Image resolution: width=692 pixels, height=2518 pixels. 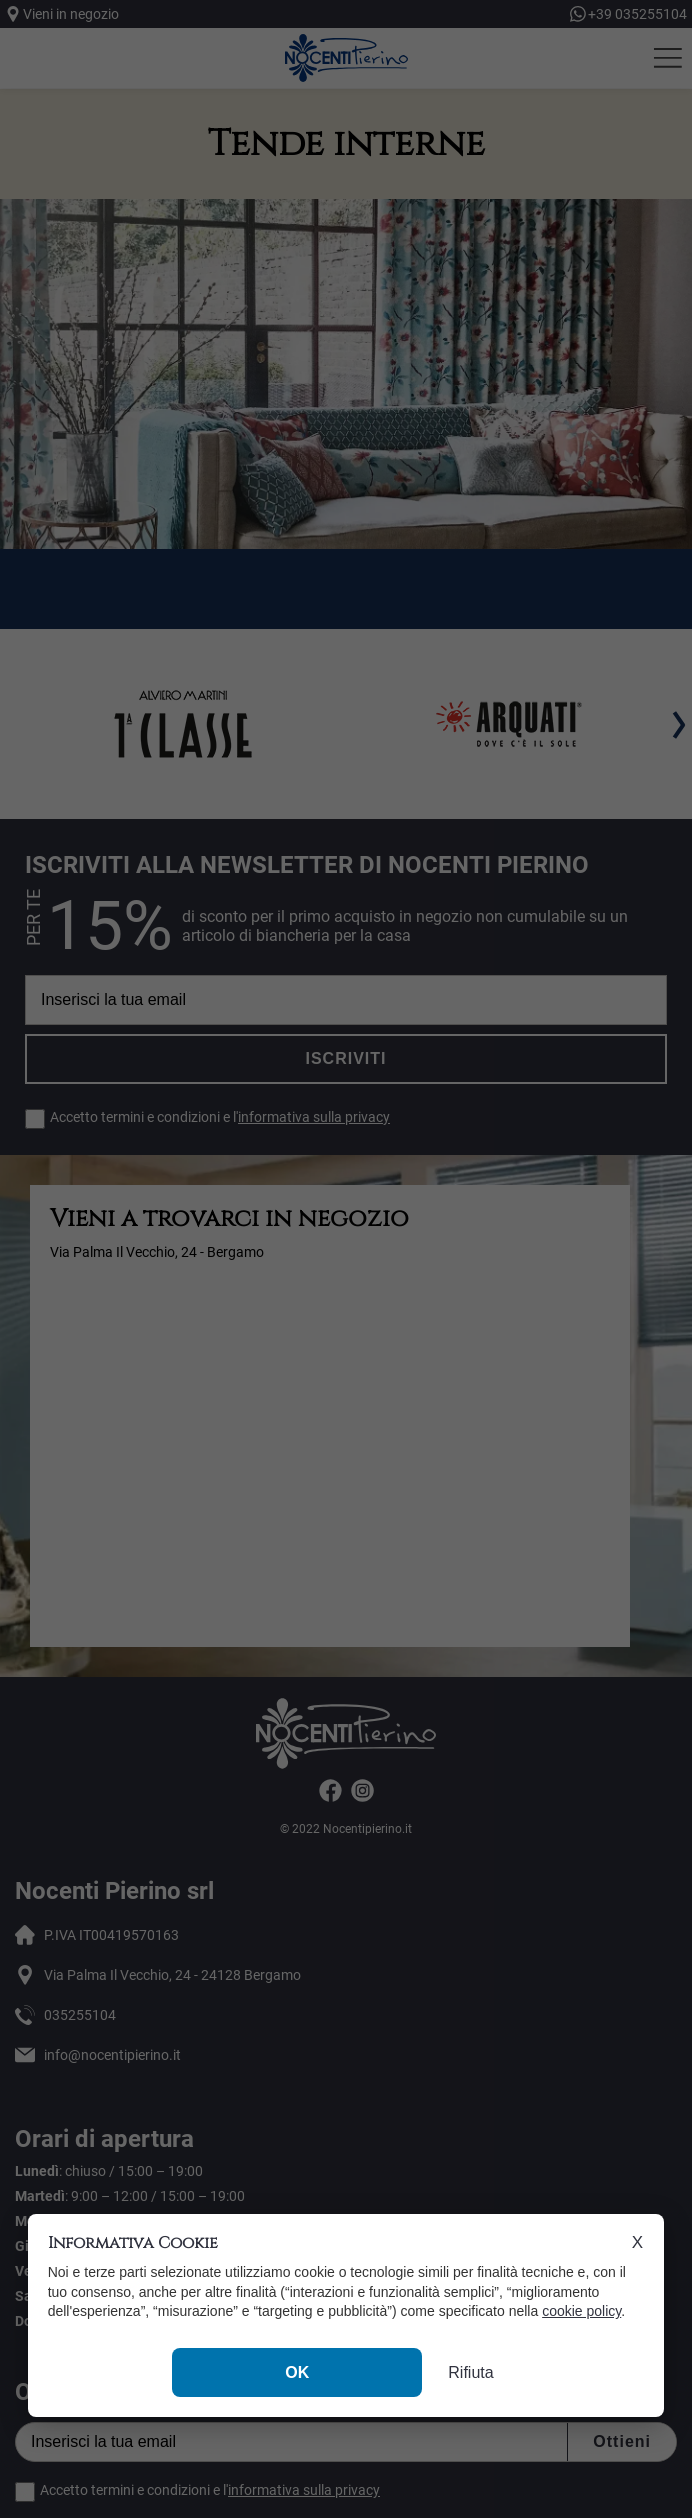 I want to click on Rifiuta, so click(x=470, y=2372).